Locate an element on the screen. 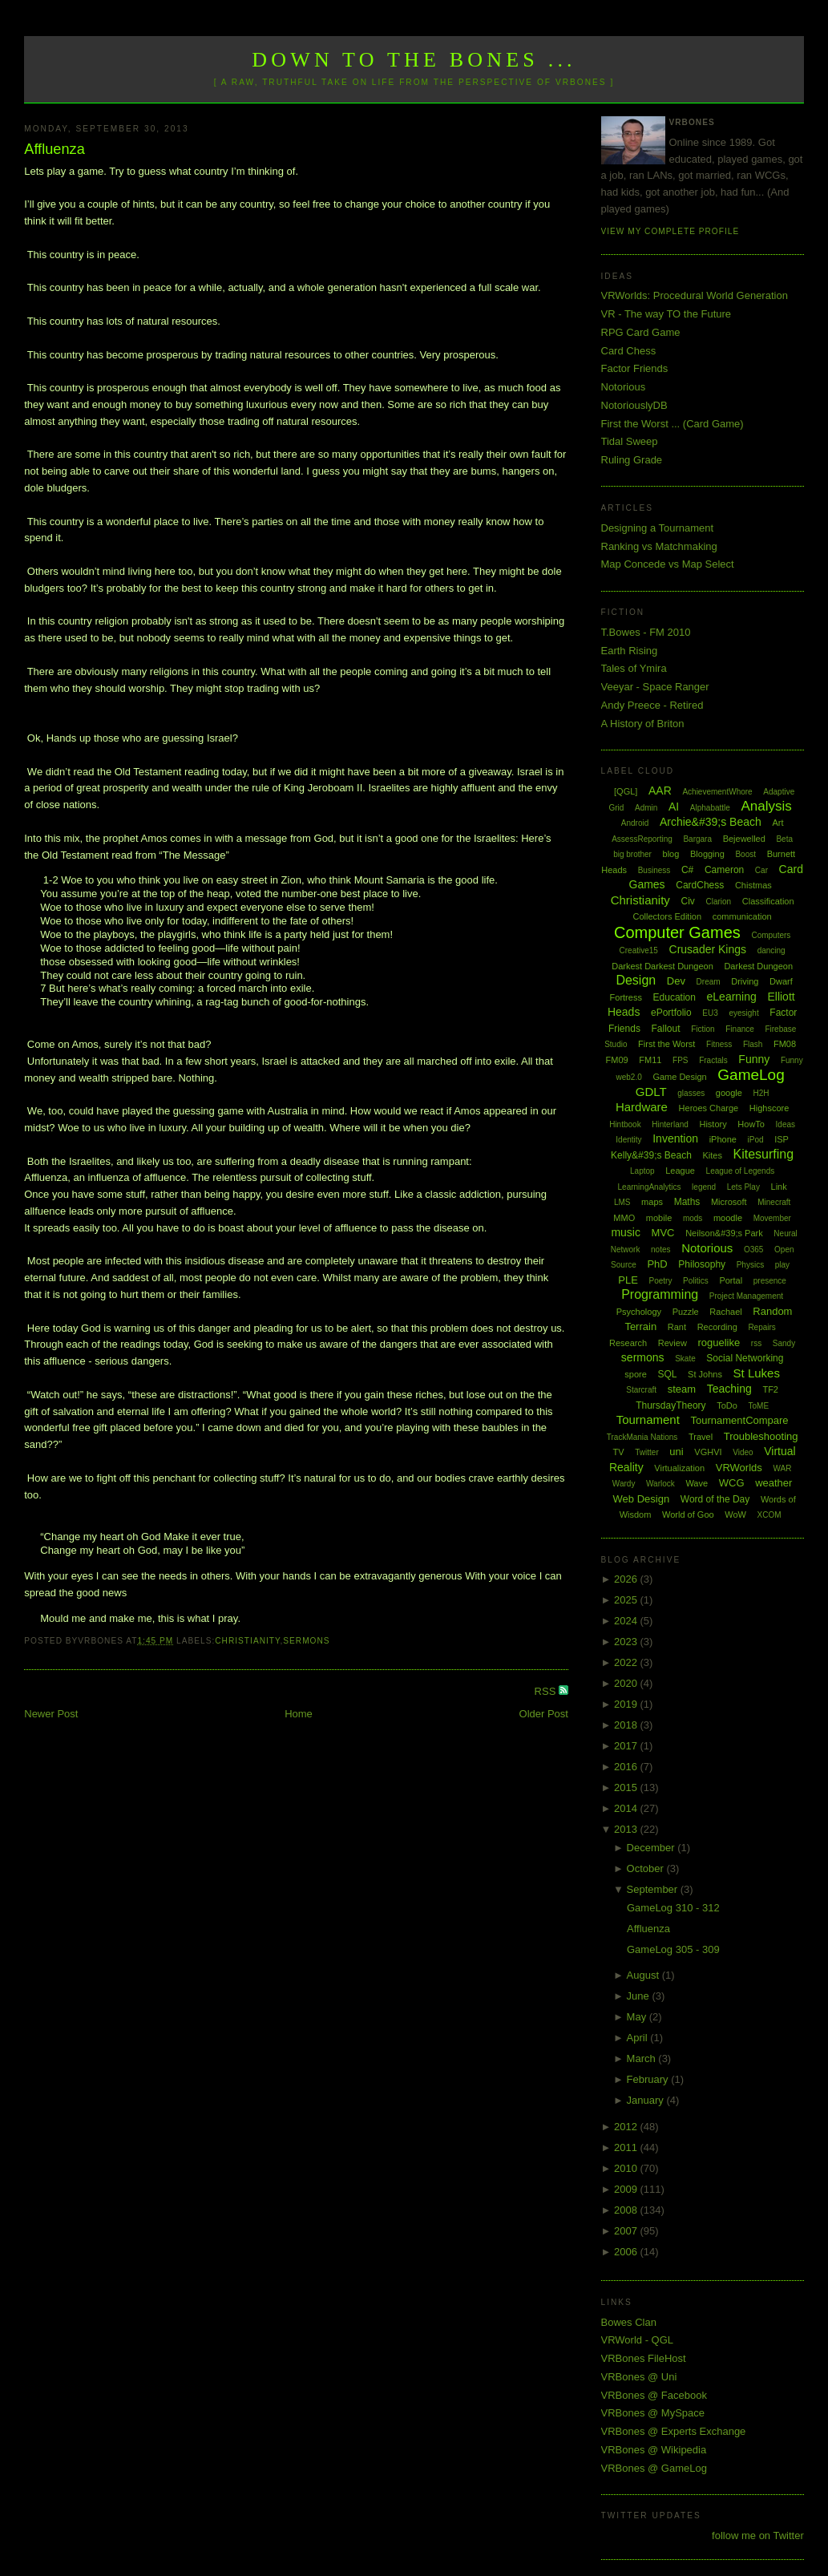  2023 is located at coordinates (627, 1642).